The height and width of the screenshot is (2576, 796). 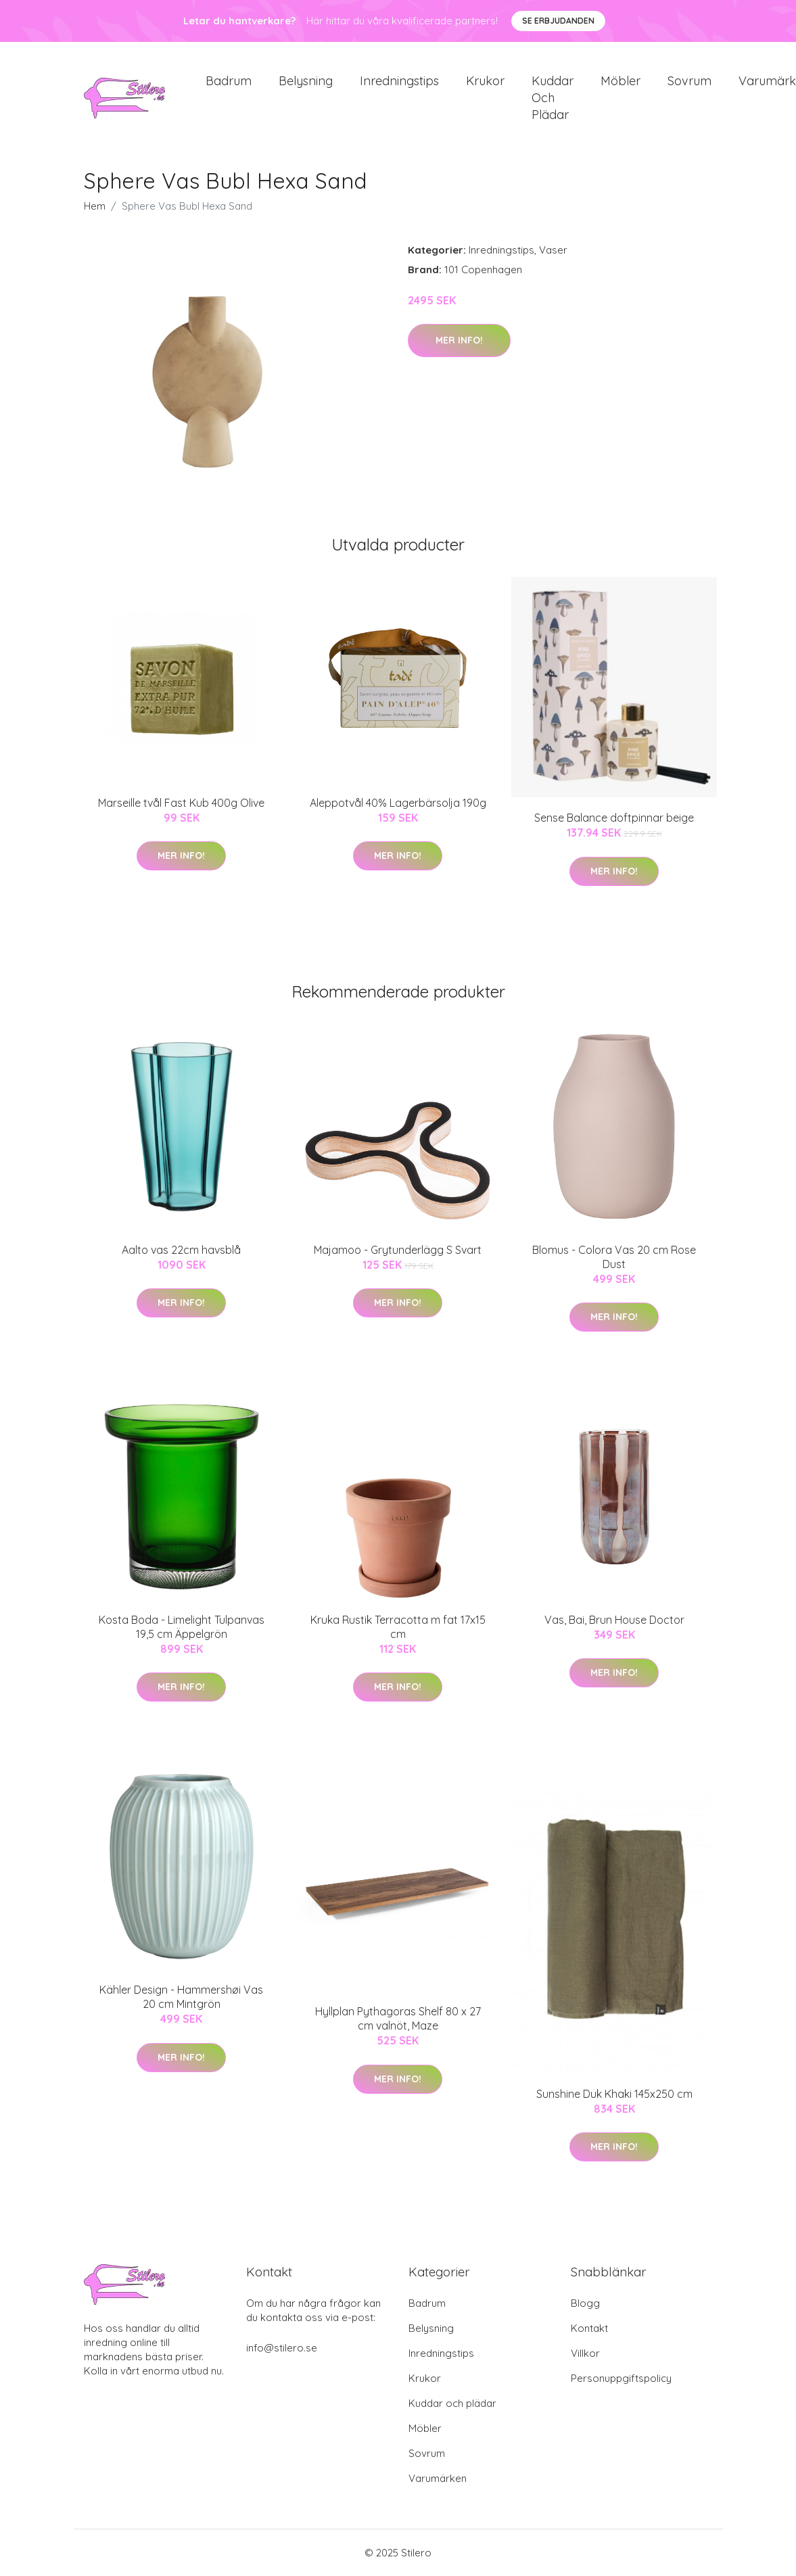 I want to click on Inredningstips, so click(x=399, y=81).